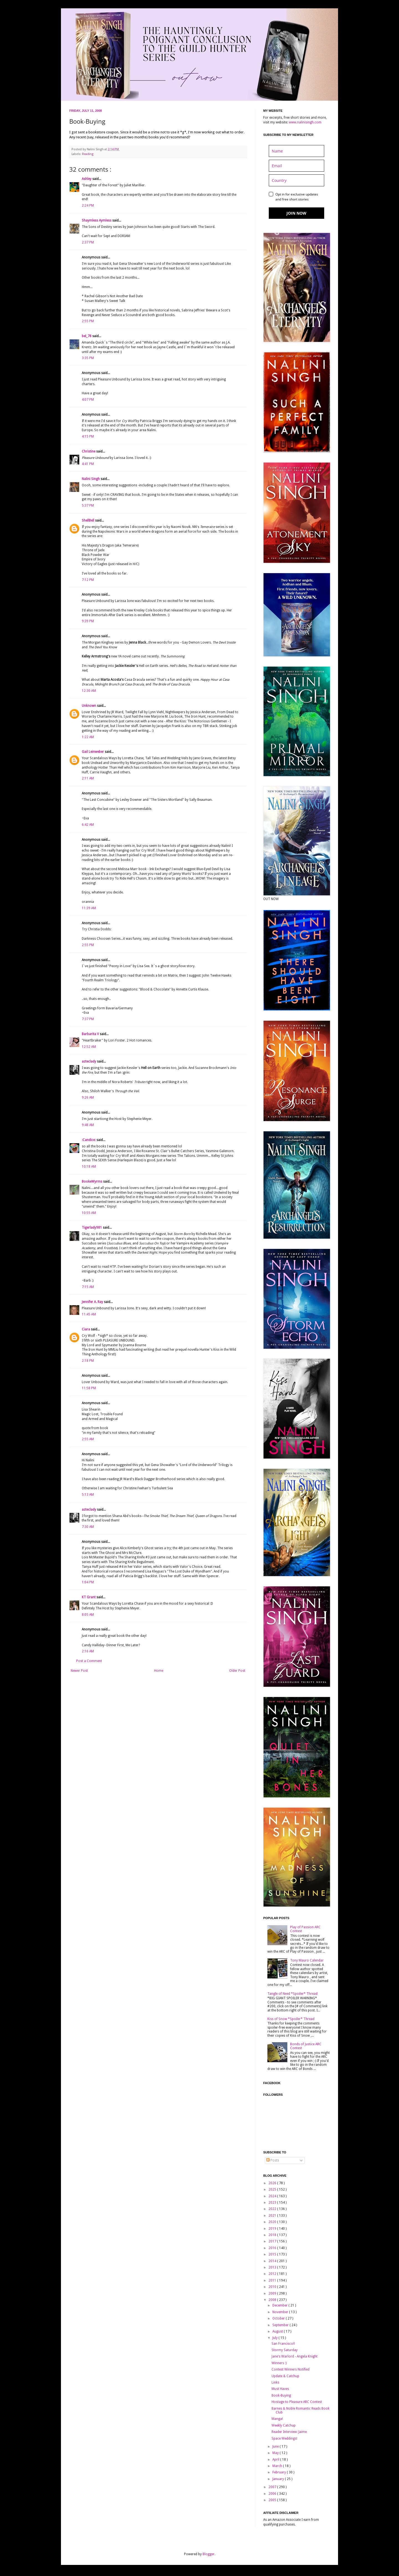 This screenshot has height=2576, width=399. I want to click on Kiss of Snow *Spoiler* Thread, so click(290, 2019).